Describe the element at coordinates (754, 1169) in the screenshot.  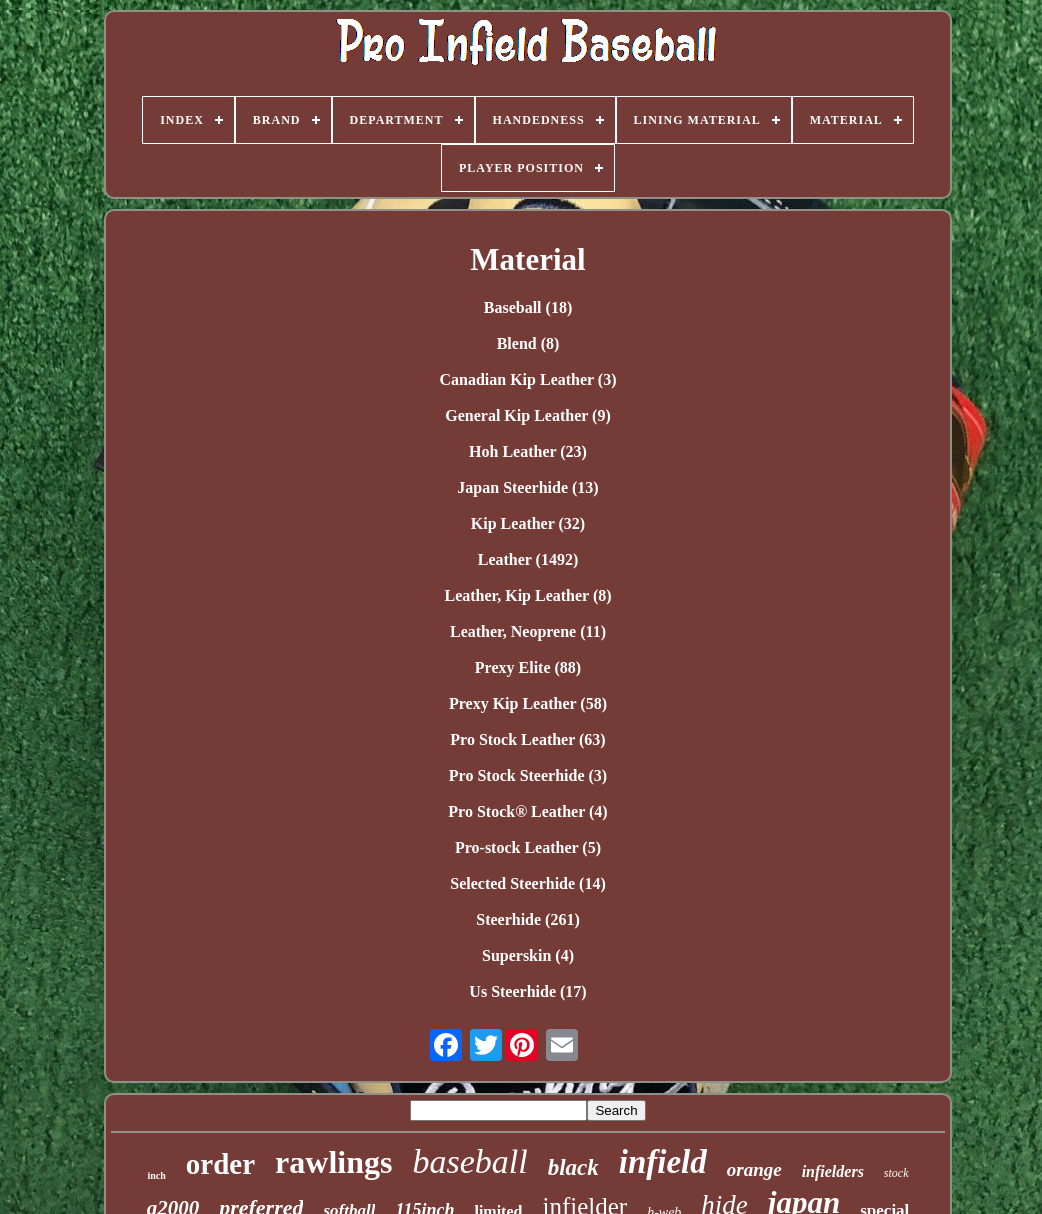
I see `orange` at that location.